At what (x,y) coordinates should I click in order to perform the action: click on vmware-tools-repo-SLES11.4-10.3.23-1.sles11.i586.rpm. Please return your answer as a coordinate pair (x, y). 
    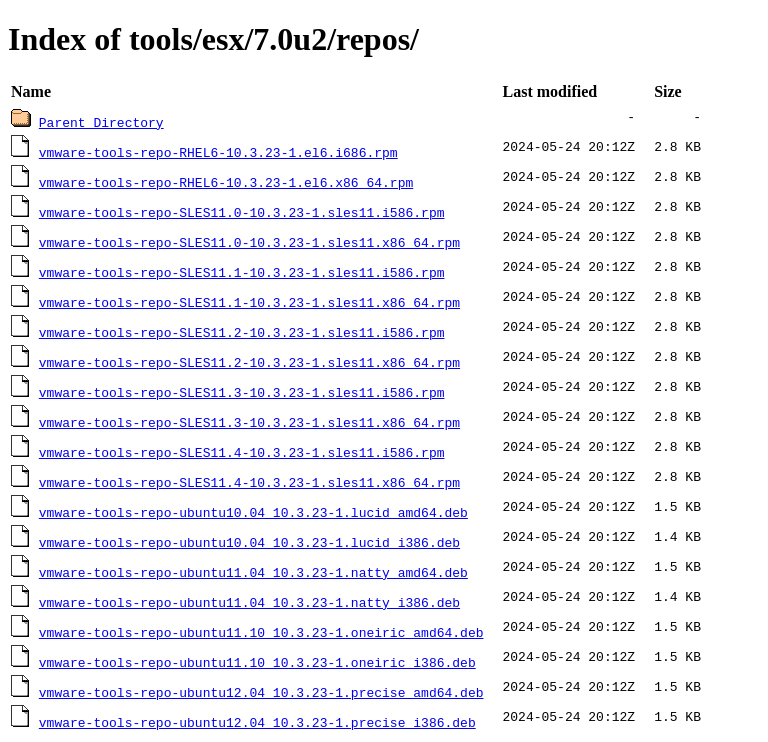
    Looking at the image, I should click on (242, 452).